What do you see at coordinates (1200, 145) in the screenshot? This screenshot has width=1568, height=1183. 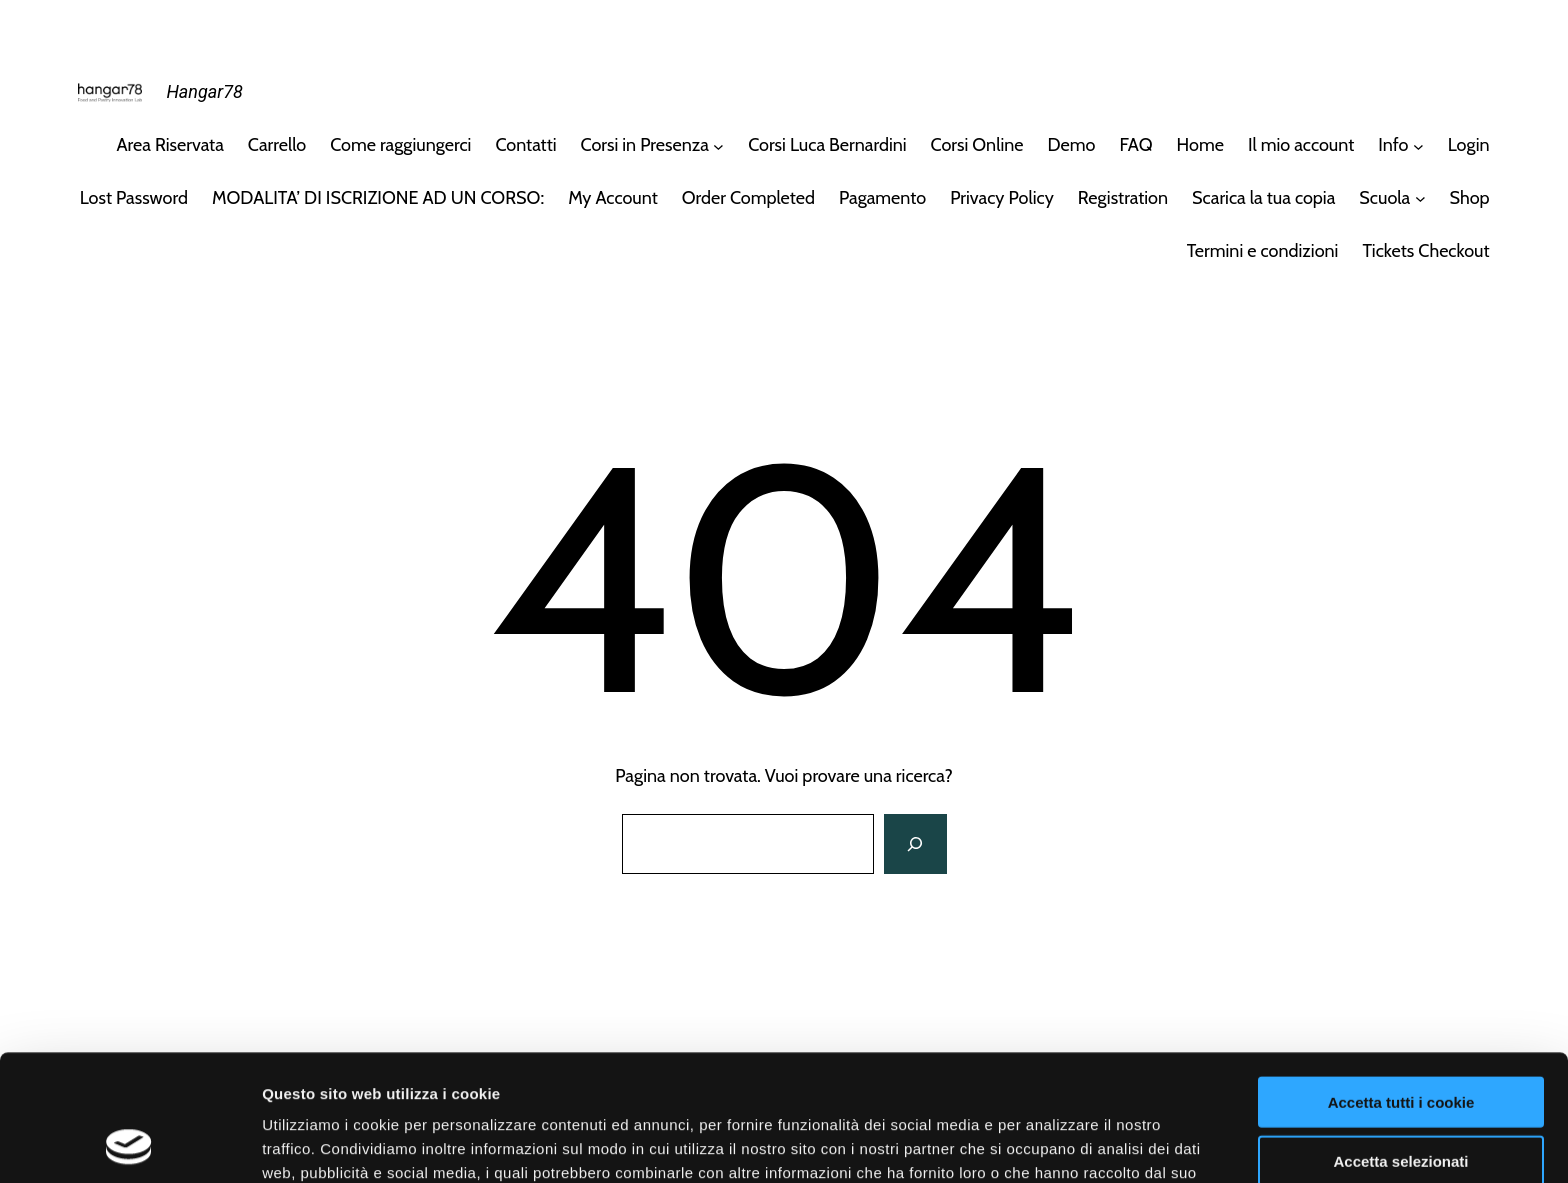 I see `Home` at bounding box center [1200, 145].